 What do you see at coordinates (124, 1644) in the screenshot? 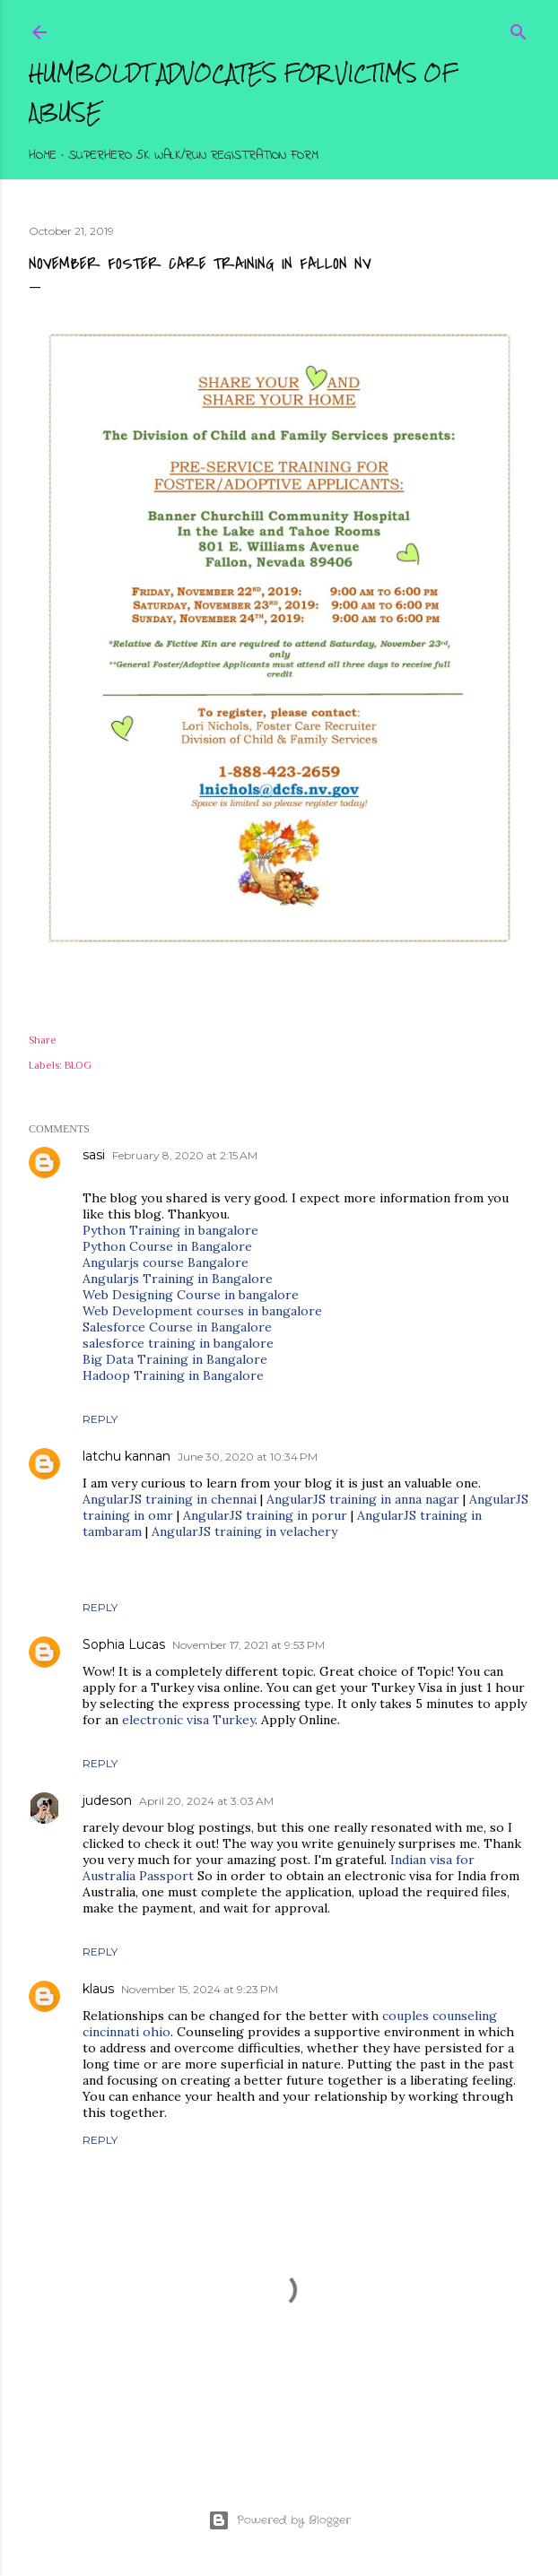
I see `Sophia Lucas` at bounding box center [124, 1644].